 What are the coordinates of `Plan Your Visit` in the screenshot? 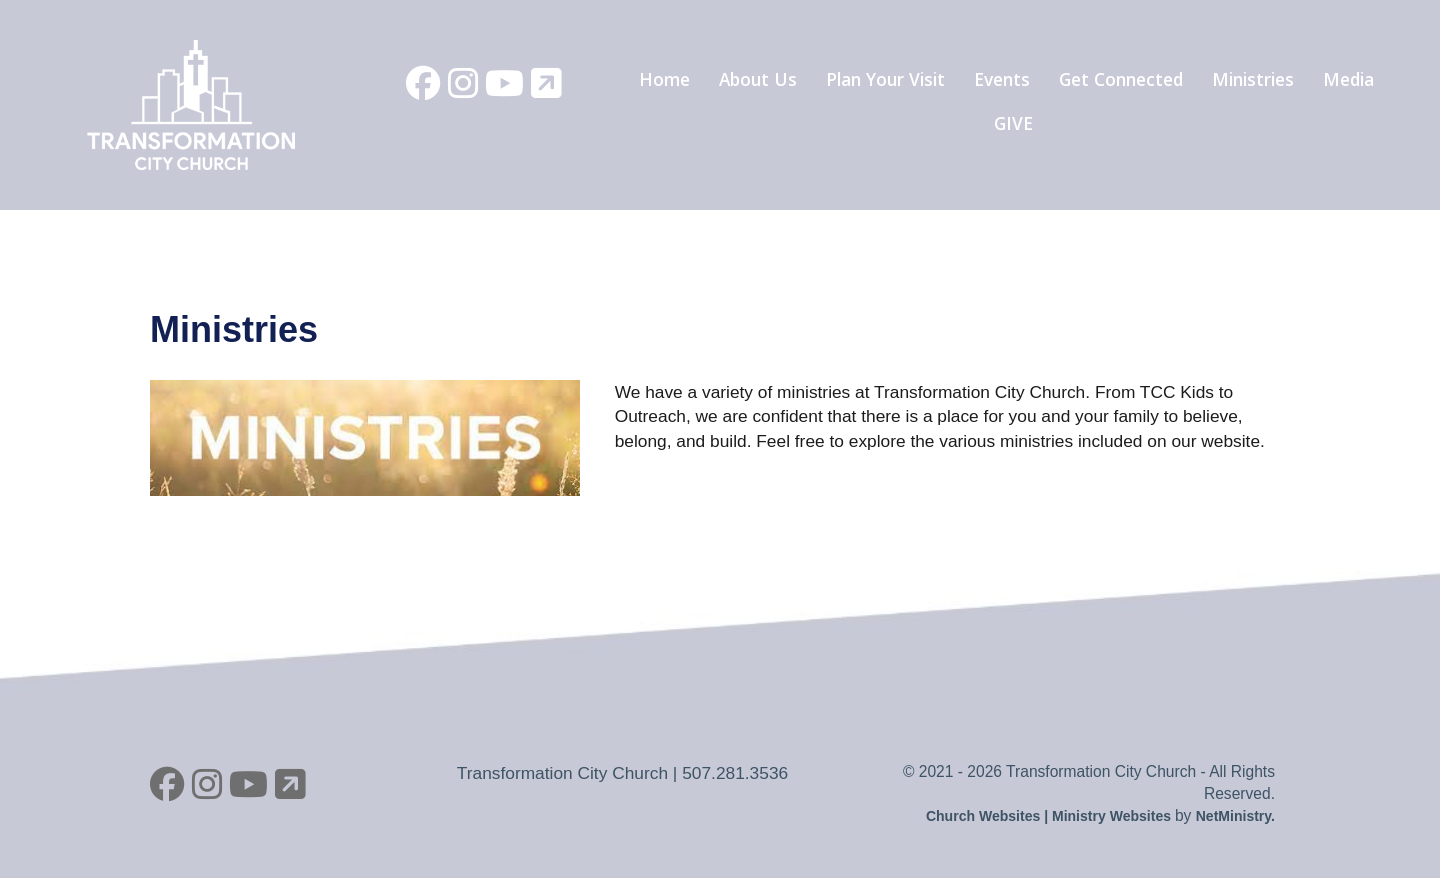 It's located at (885, 79).